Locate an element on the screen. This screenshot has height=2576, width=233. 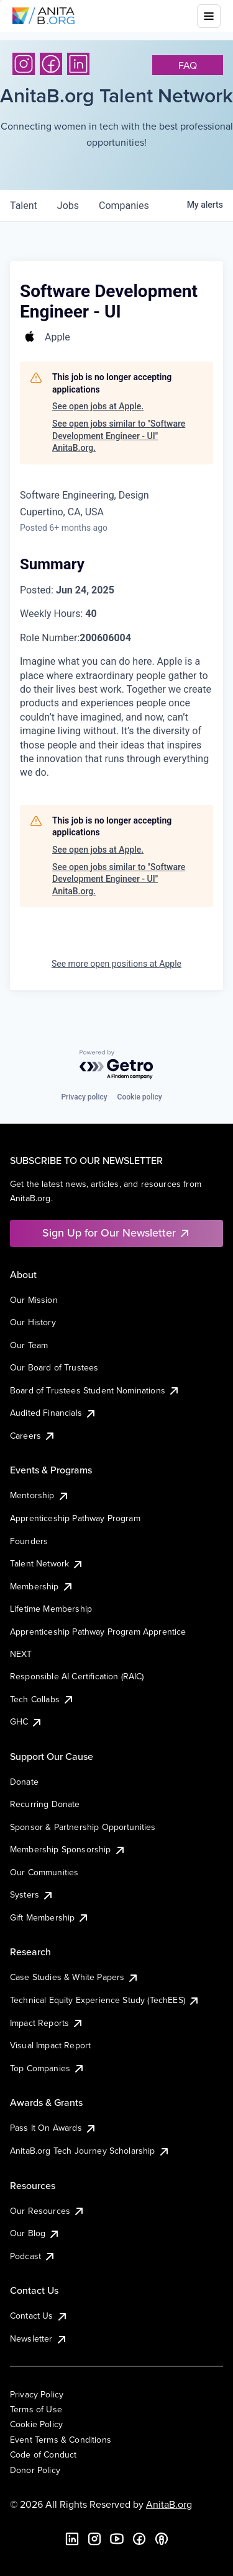
Top Companies is located at coordinates (47, 2068).